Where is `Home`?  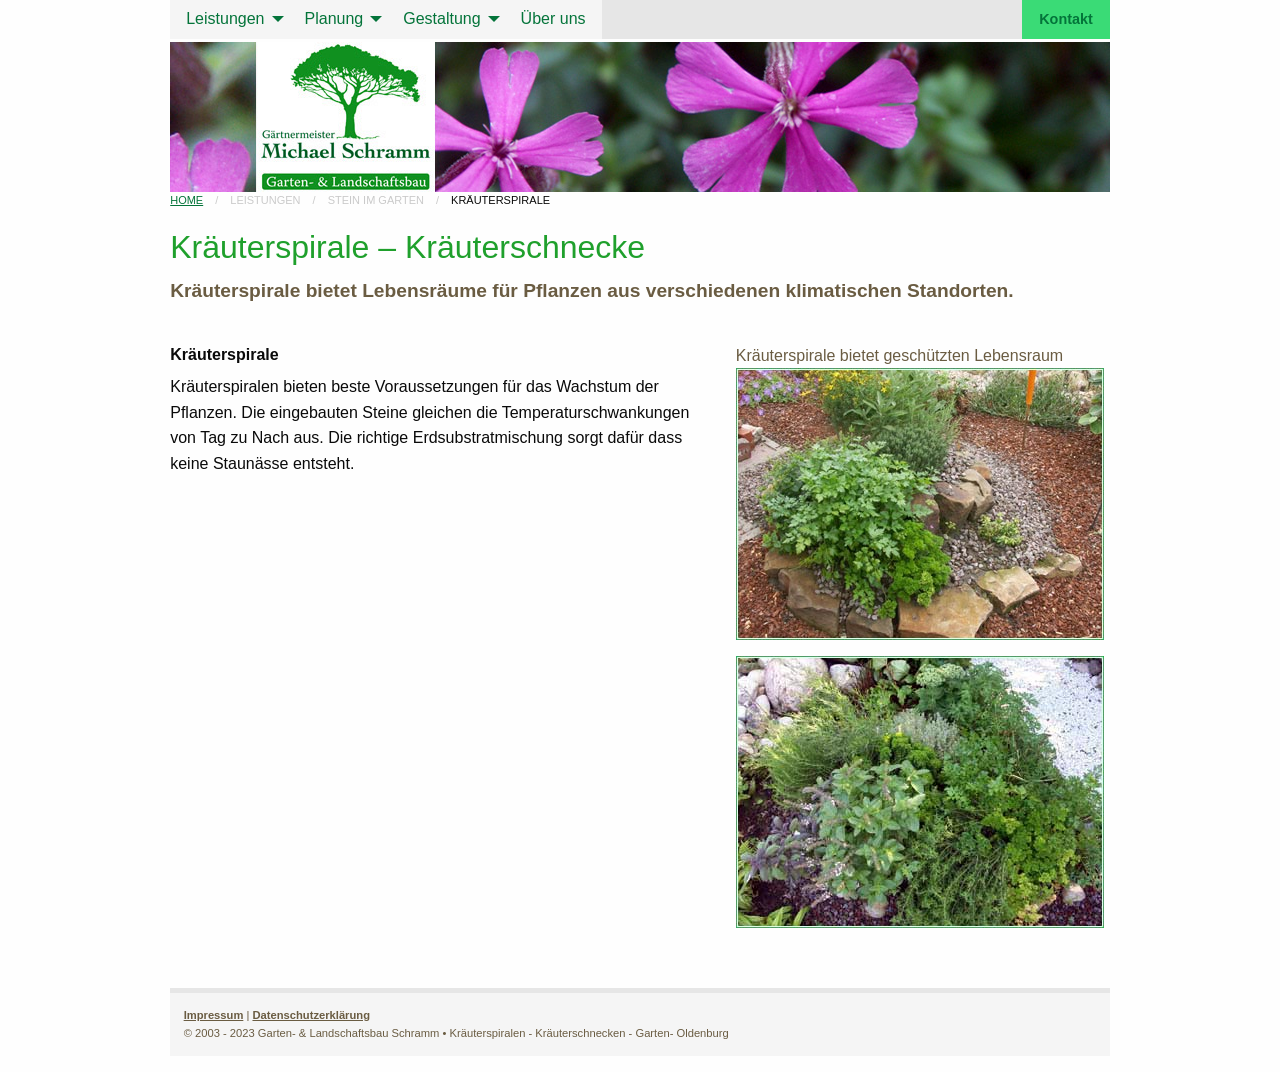 Home is located at coordinates (186, 200).